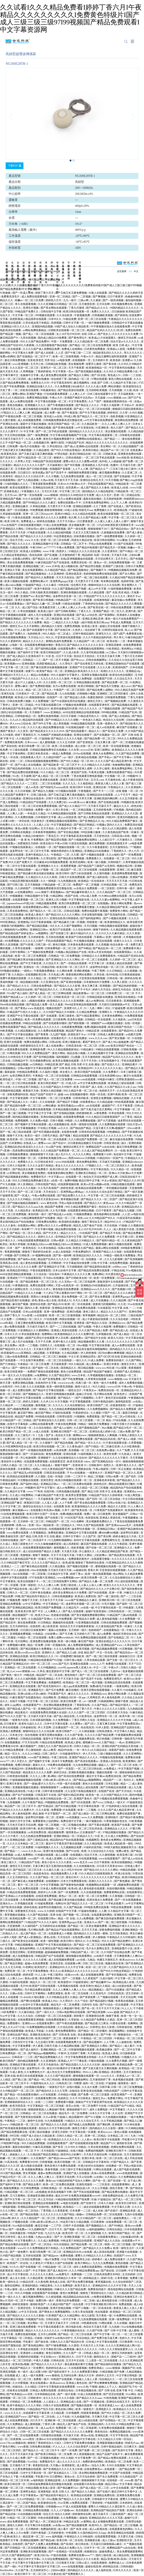 The image size is (144, 2576). What do you see at coordinates (38, 1989) in the screenshot?
I see `毛片精品免费在线观看` at bounding box center [38, 1989].